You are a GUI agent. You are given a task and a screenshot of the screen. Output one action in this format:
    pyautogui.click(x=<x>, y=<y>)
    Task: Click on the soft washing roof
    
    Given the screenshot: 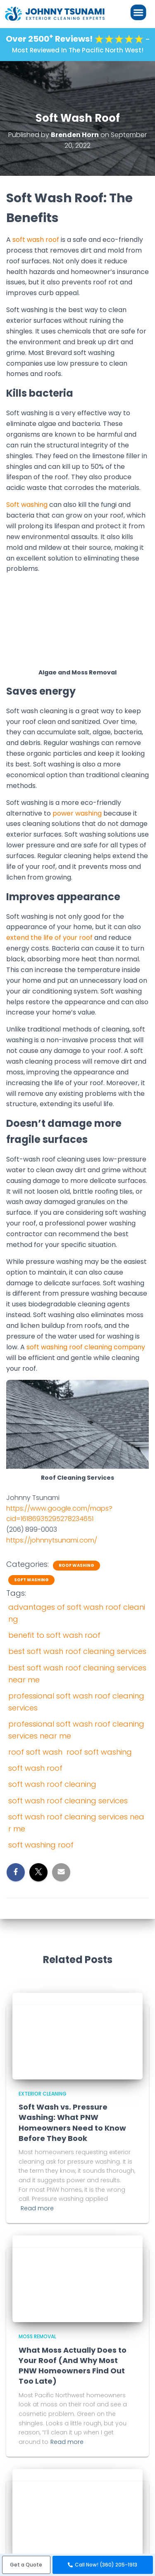 What is the action you would take?
    pyautogui.click(x=41, y=1845)
    